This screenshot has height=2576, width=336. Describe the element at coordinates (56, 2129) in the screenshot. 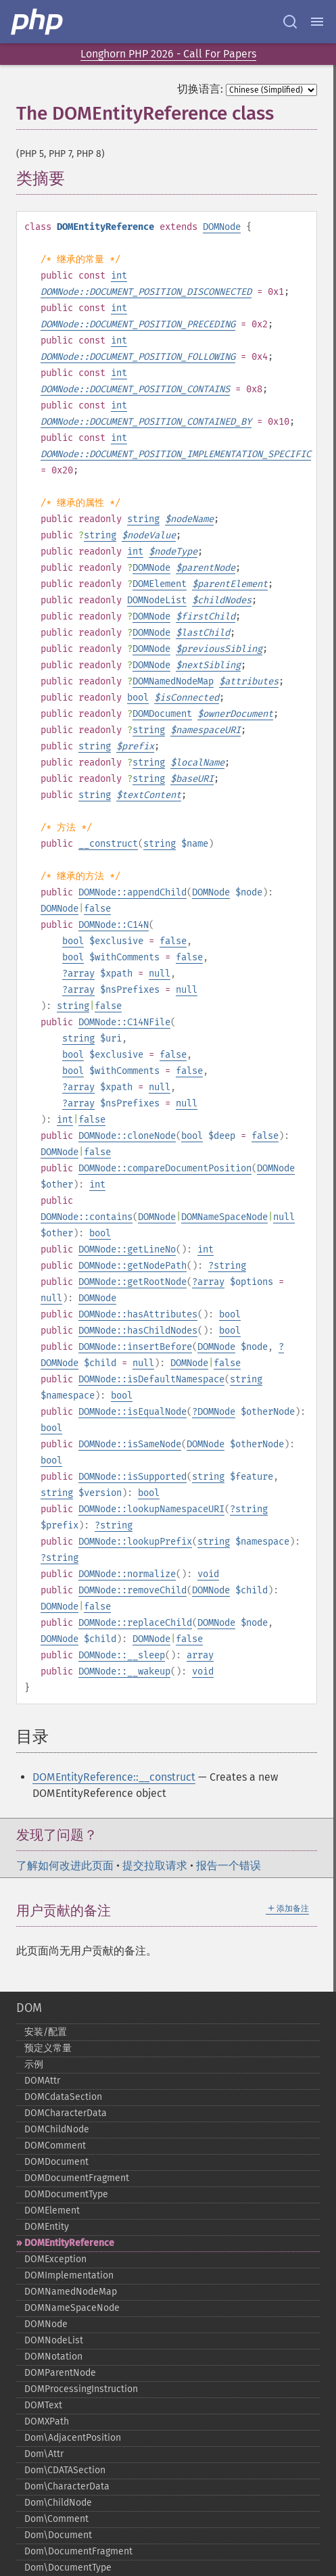

I see `DOMChildNode` at that location.